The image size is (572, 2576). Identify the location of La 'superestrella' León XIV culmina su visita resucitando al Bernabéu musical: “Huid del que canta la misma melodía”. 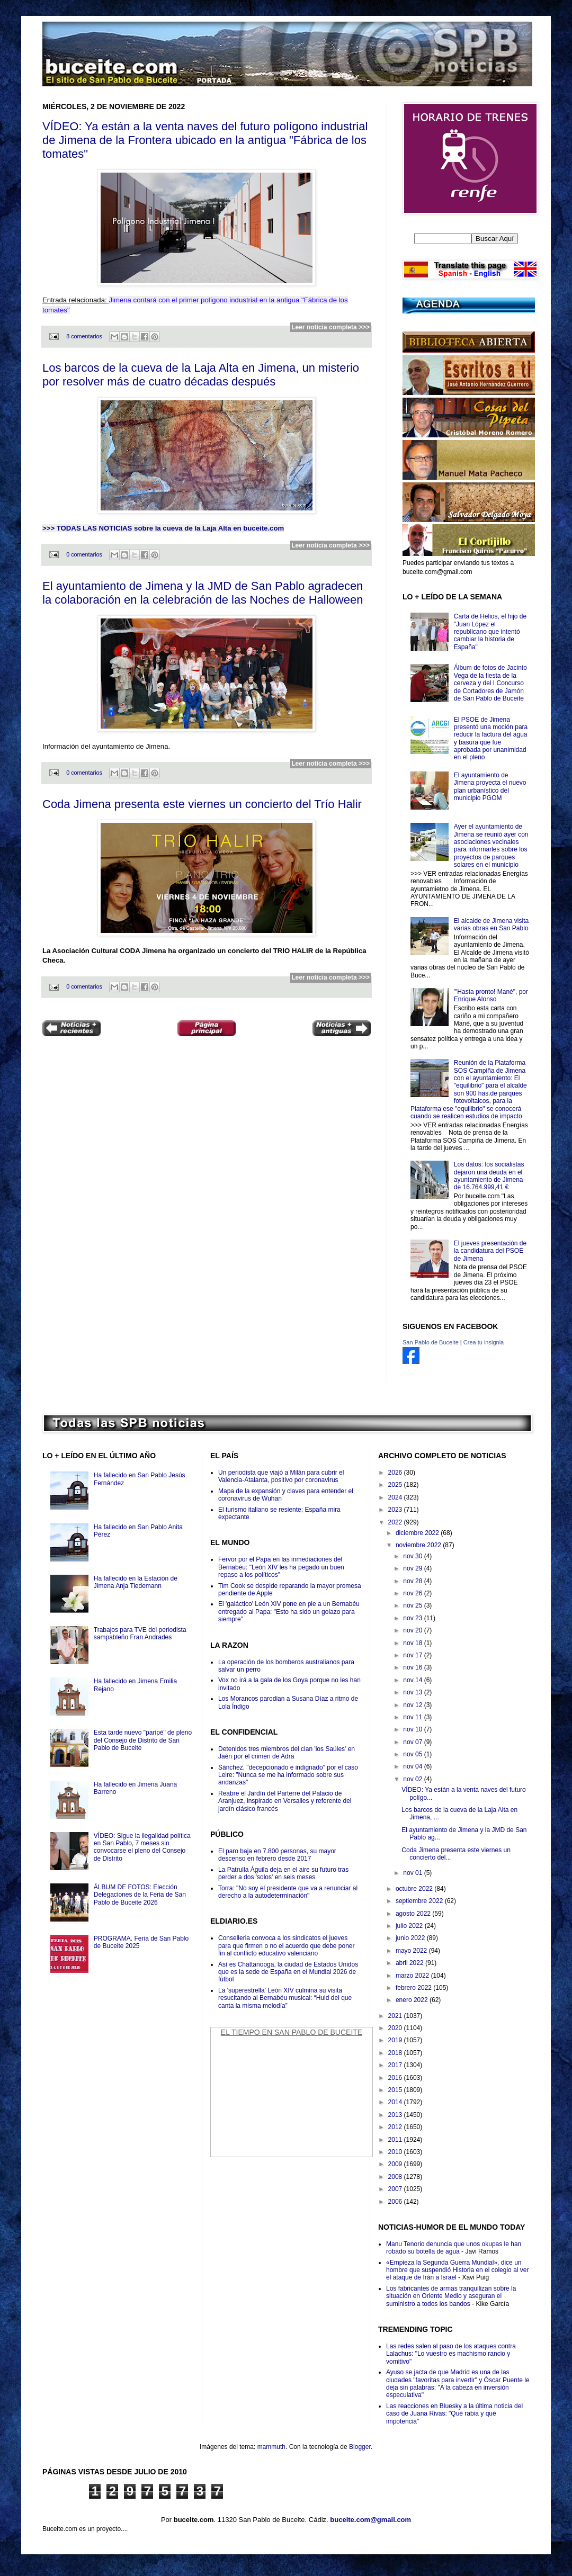
(285, 1998).